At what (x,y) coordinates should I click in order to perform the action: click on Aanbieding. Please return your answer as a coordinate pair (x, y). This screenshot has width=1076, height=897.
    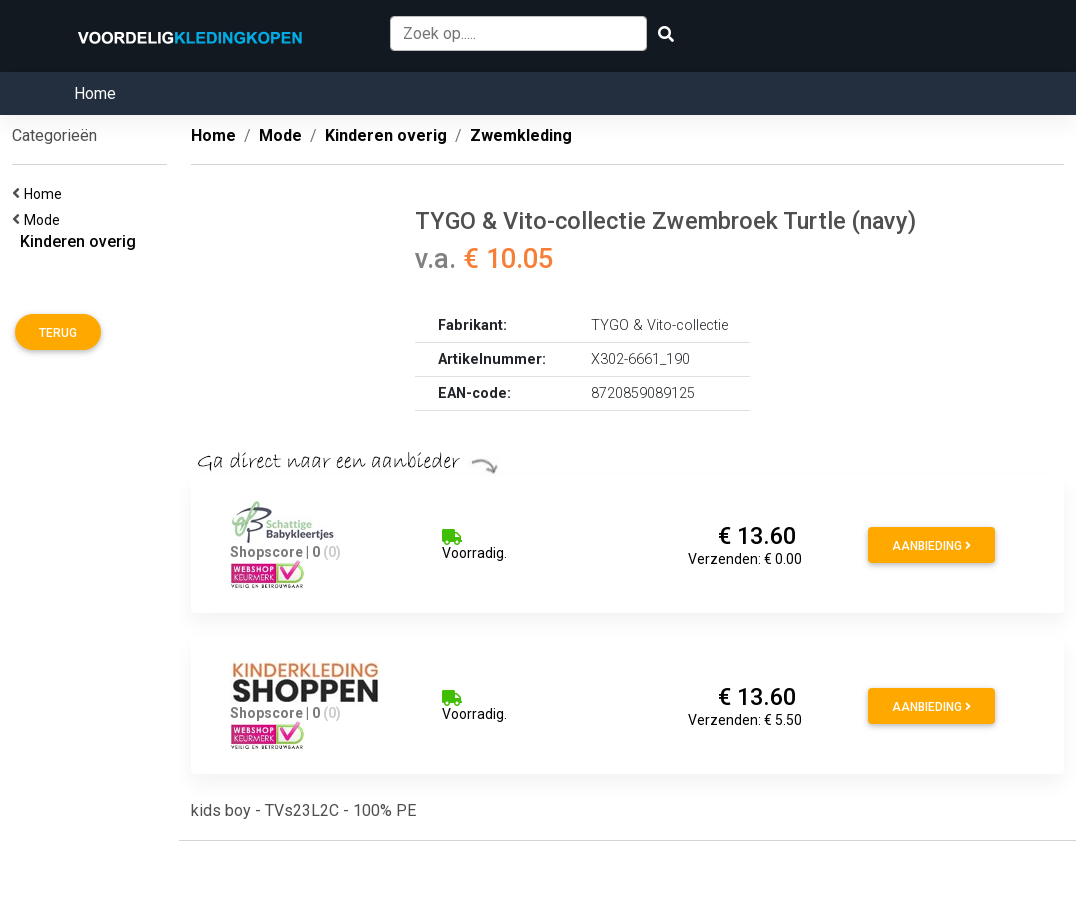
    Looking at the image, I should click on (931, 546).